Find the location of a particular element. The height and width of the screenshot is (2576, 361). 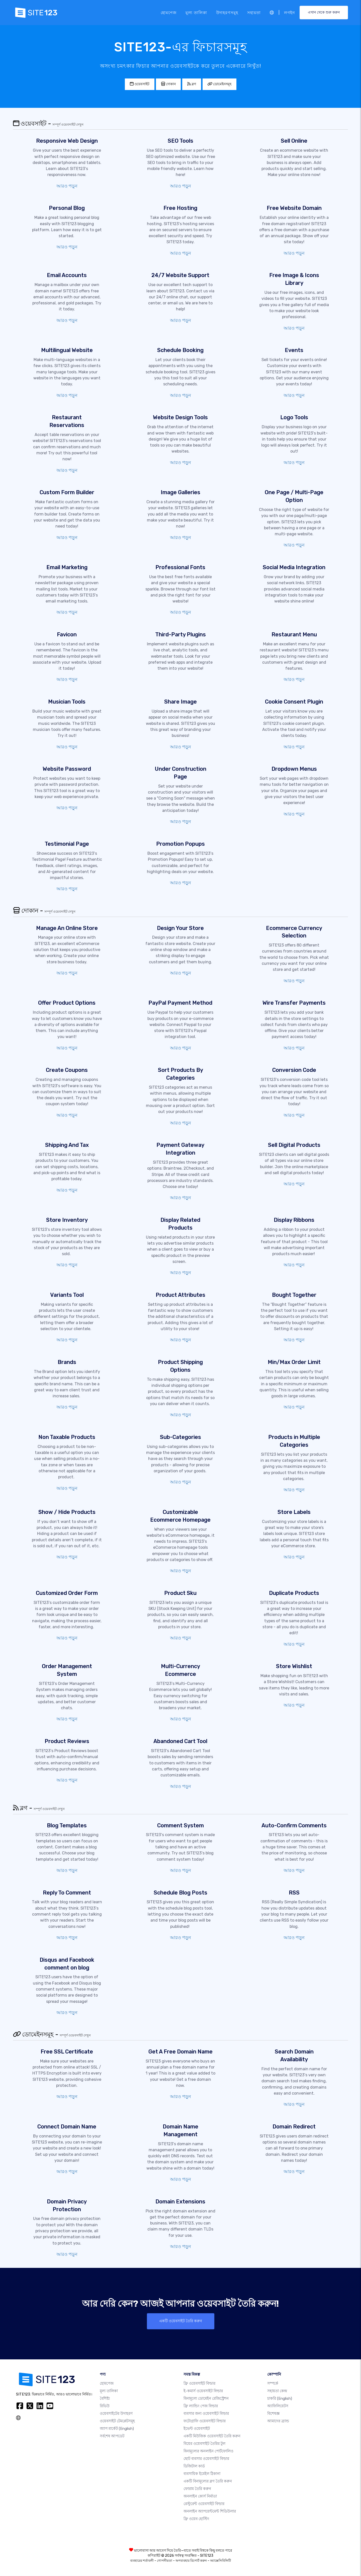

ব্যবসায়িক ইমেইল ঠিকানা is located at coordinates (202, 2474).